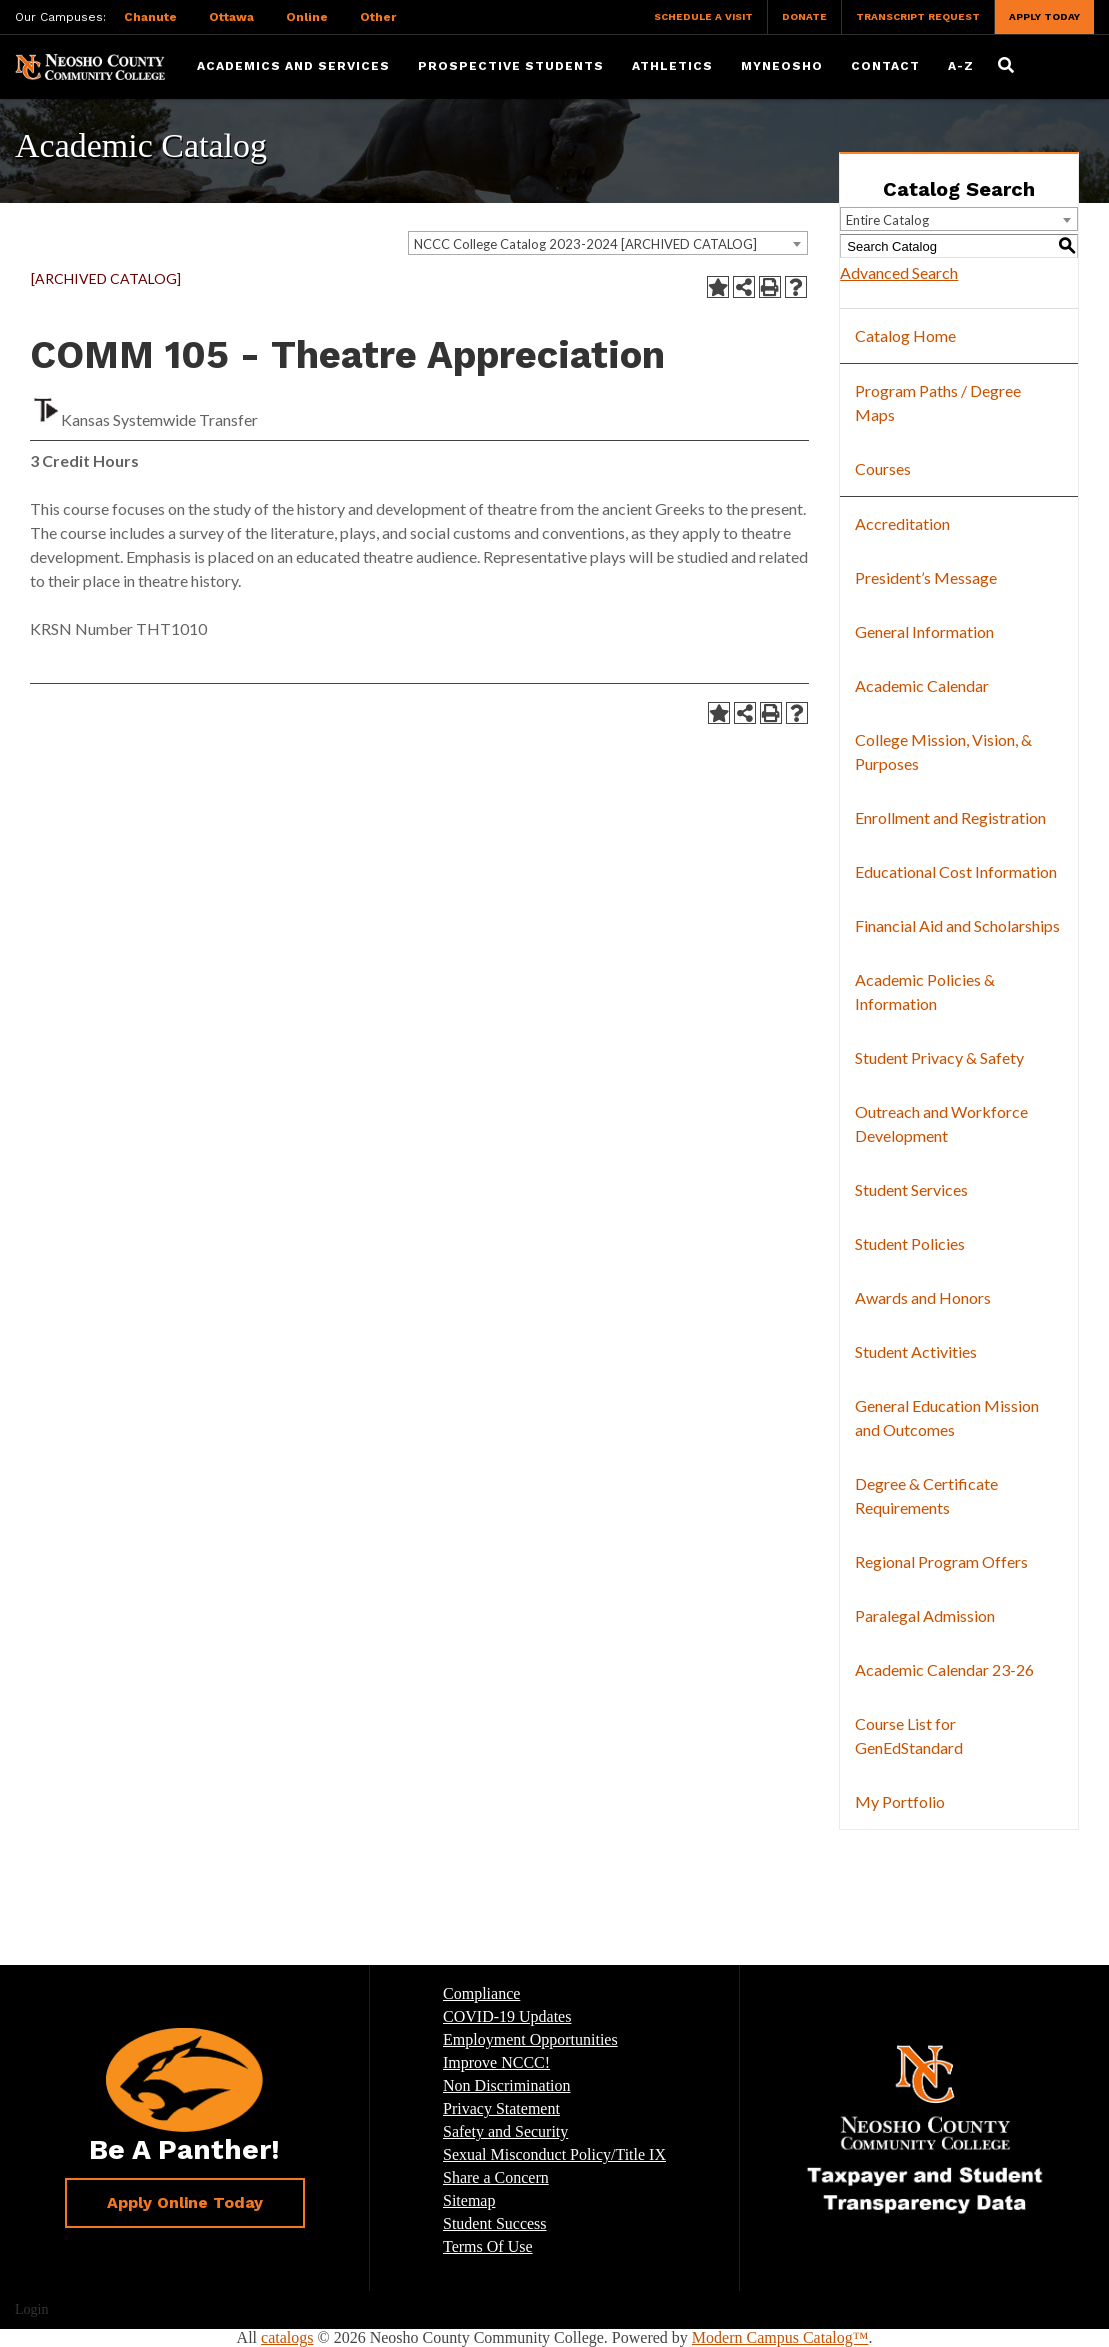 The height and width of the screenshot is (2347, 1109). I want to click on Athletics, so click(672, 66).